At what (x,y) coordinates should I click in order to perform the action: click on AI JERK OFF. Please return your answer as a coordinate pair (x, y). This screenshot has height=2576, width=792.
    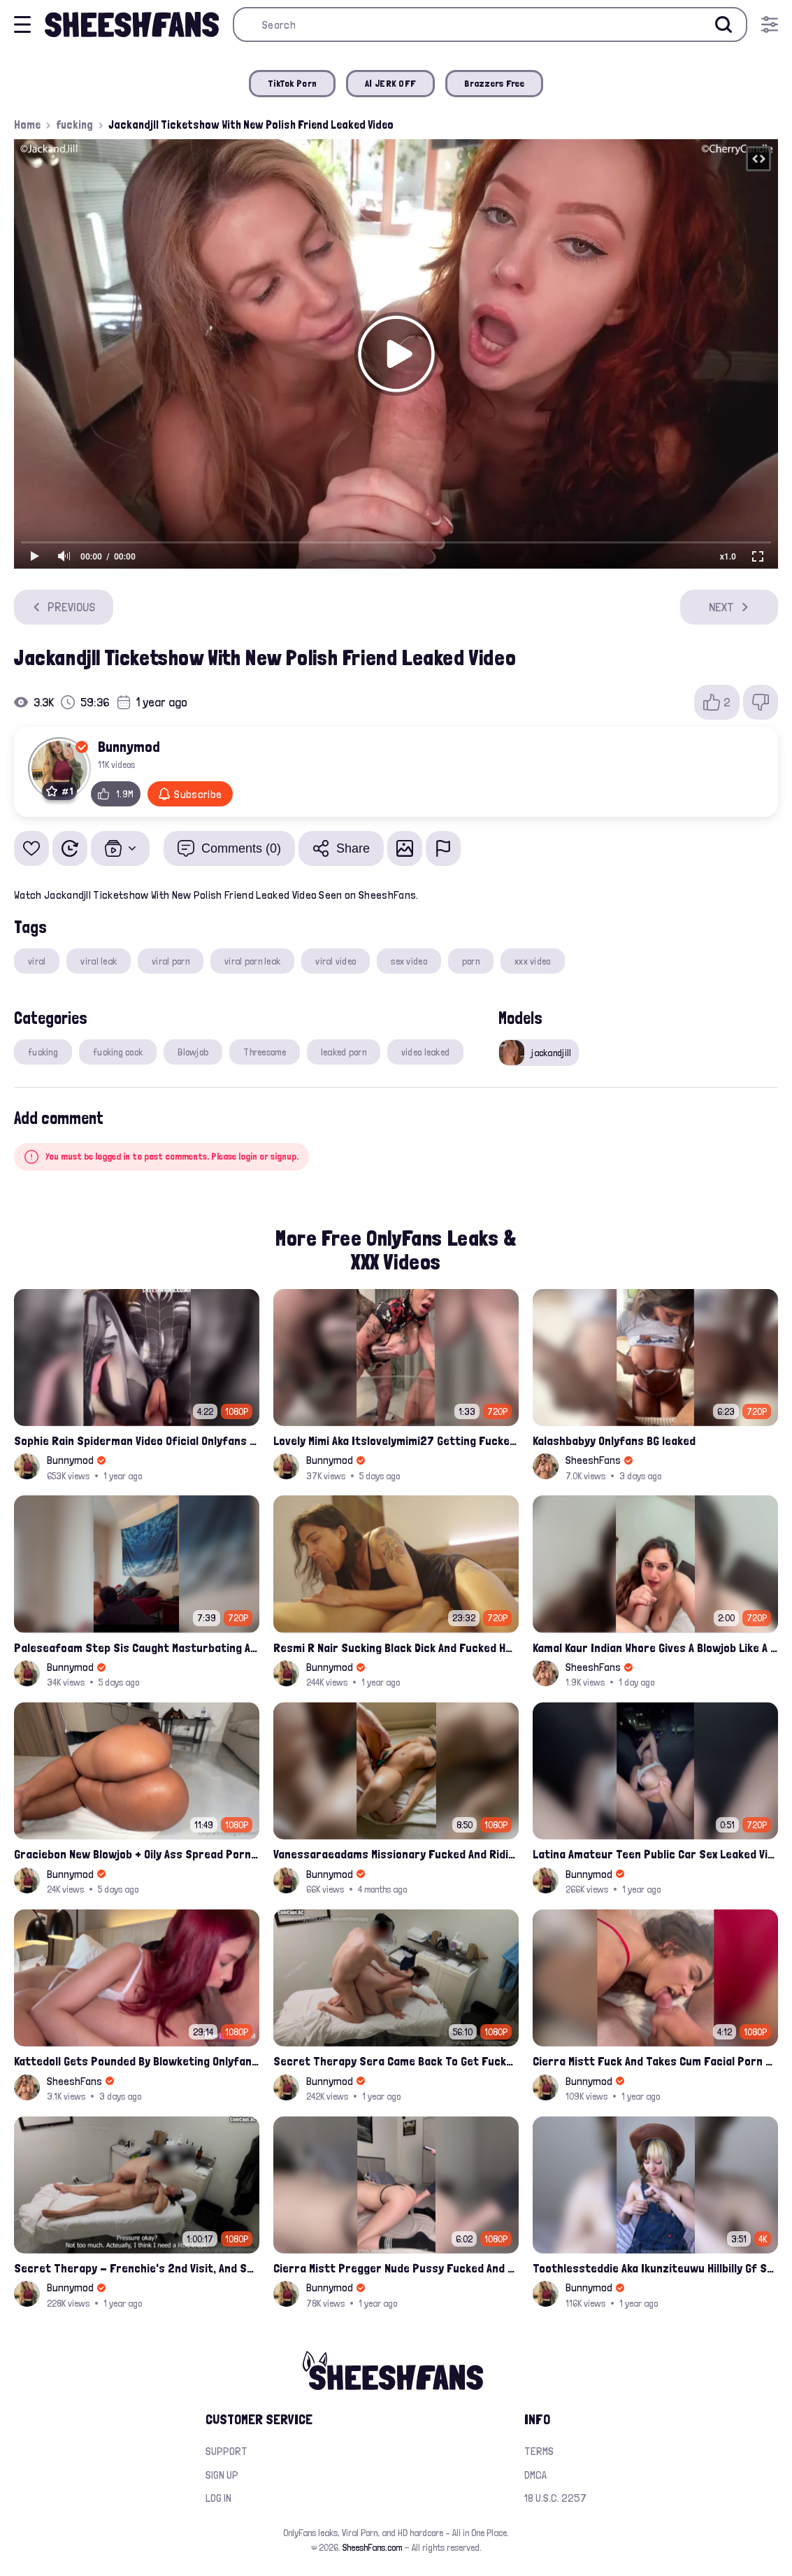
    Looking at the image, I should click on (390, 83).